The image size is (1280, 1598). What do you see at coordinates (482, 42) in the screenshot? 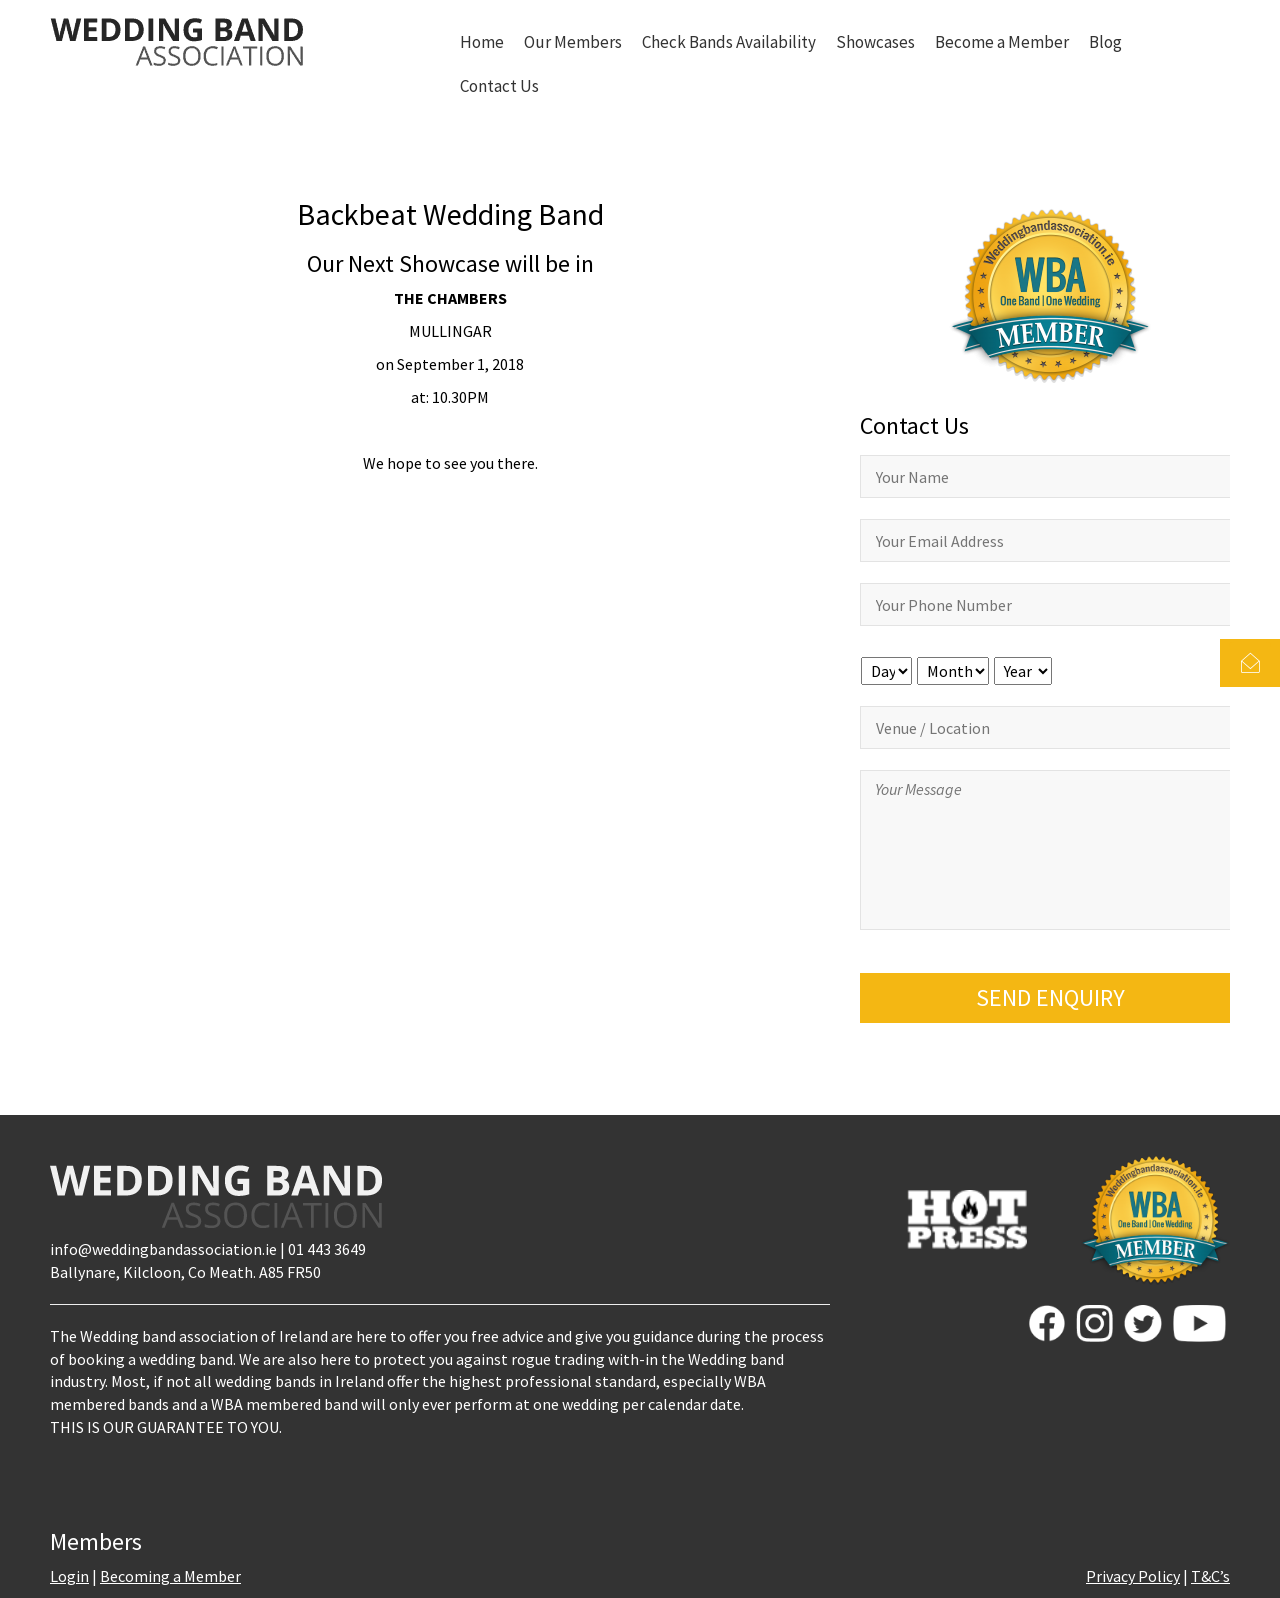
I see `Home` at bounding box center [482, 42].